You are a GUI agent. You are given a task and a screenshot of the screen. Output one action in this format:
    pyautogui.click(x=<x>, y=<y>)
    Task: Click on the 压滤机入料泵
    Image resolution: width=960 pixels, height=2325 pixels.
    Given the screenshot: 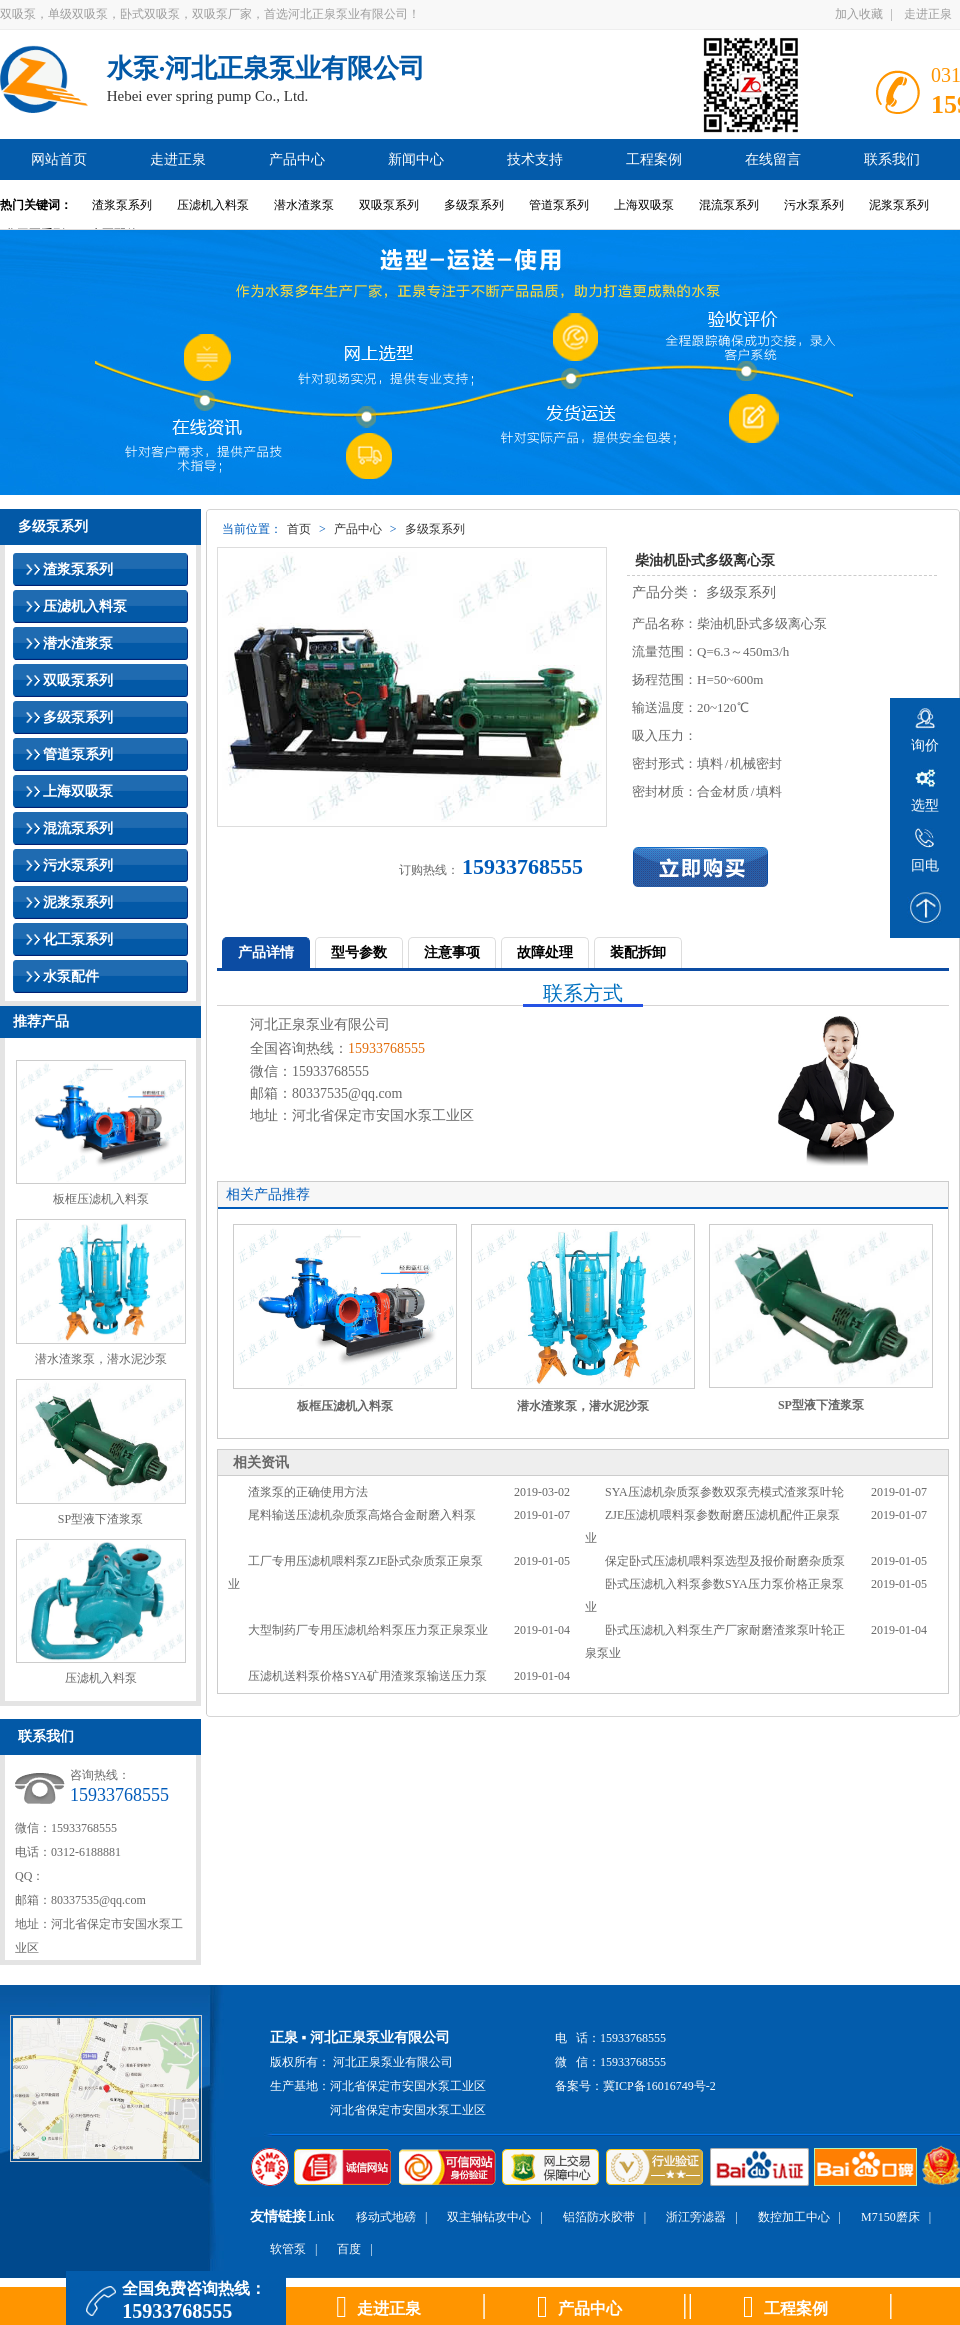 What is the action you would take?
    pyautogui.click(x=213, y=205)
    